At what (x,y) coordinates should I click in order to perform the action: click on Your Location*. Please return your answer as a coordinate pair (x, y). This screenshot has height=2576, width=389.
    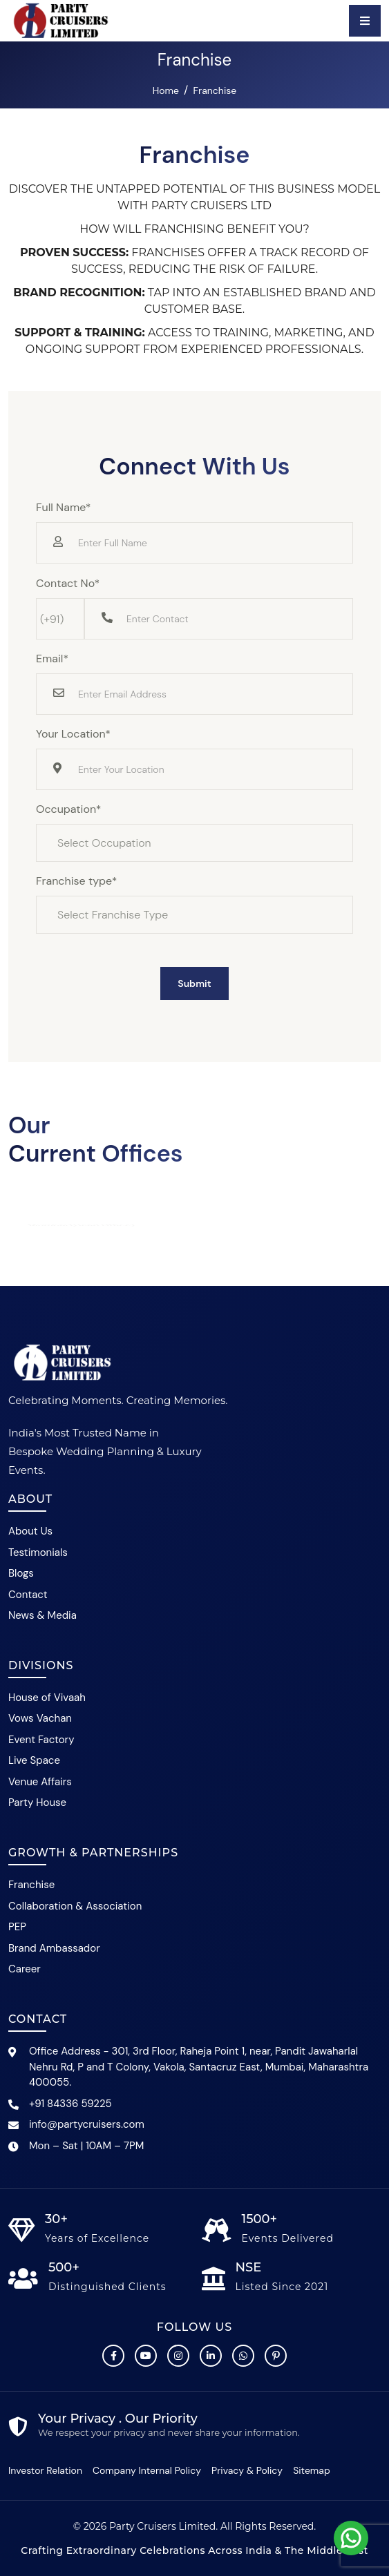
    Looking at the image, I should click on (73, 734).